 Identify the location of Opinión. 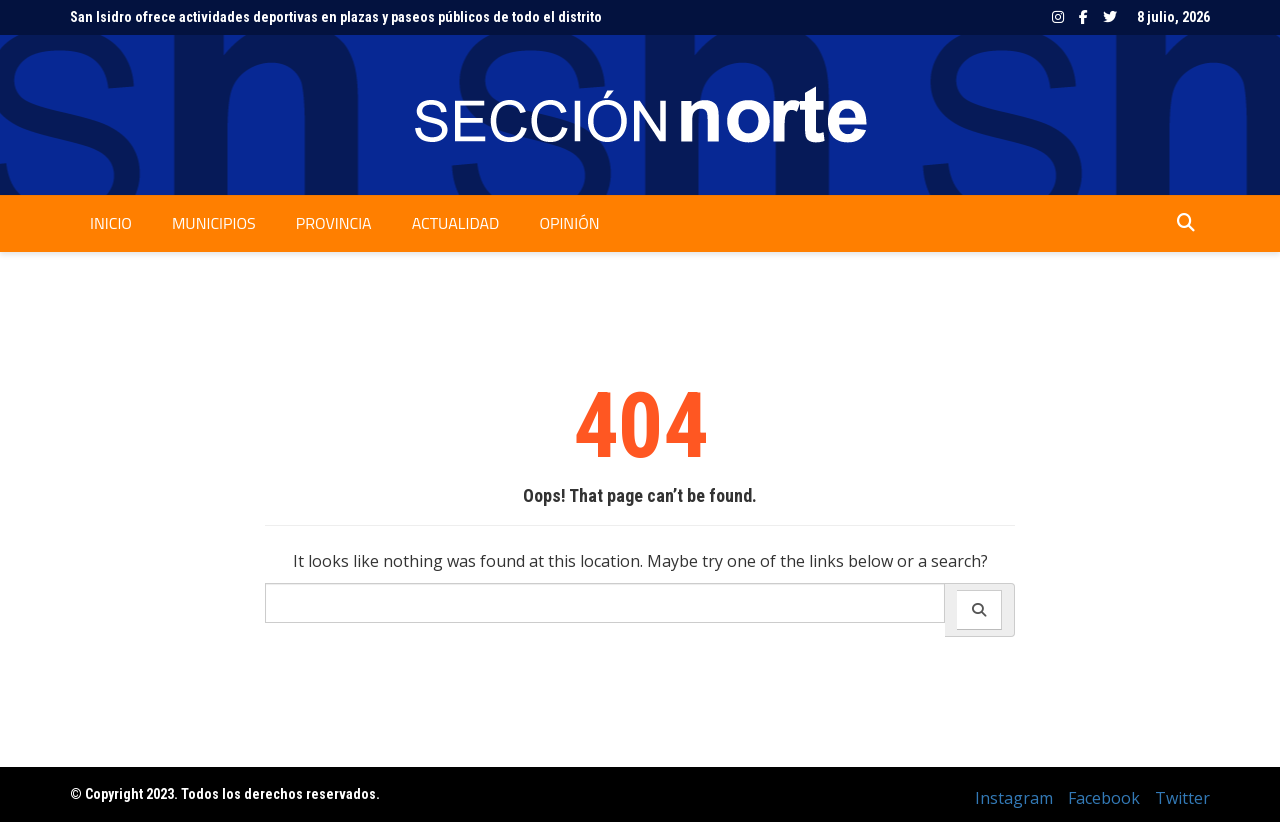
(569, 223).